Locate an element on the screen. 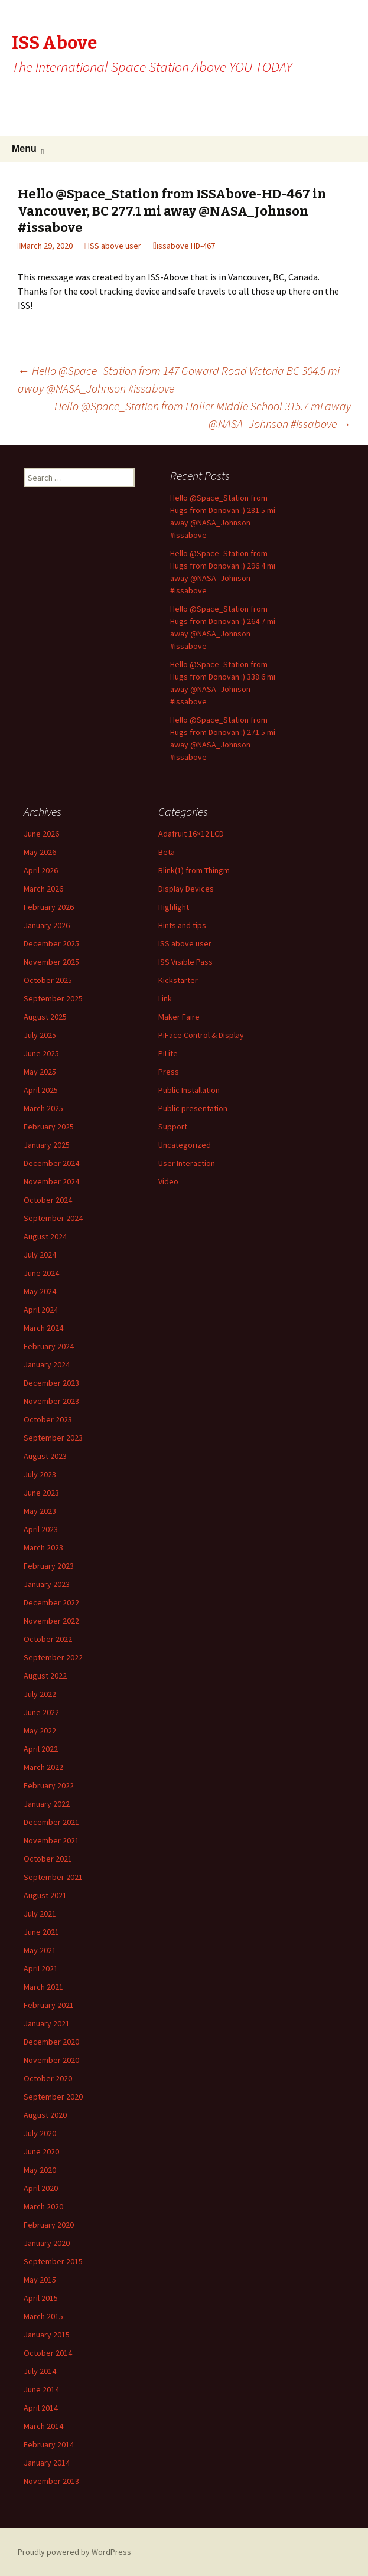  January 2015 is located at coordinates (47, 2334).